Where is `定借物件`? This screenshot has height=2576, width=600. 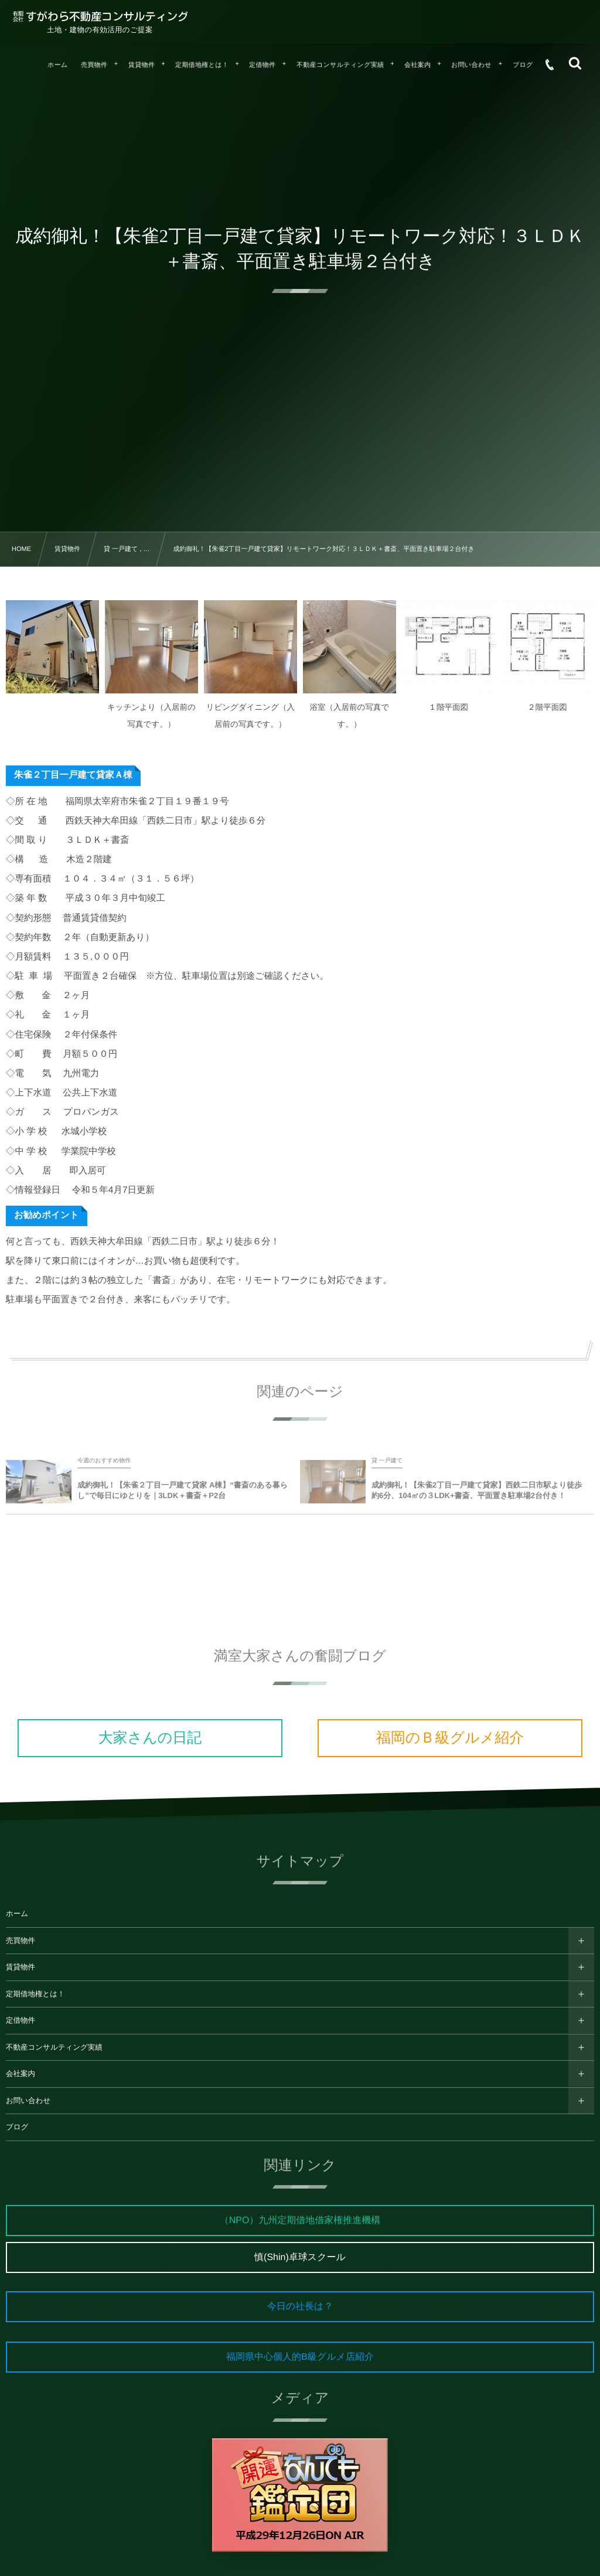 定借物件 is located at coordinates (20, 2020).